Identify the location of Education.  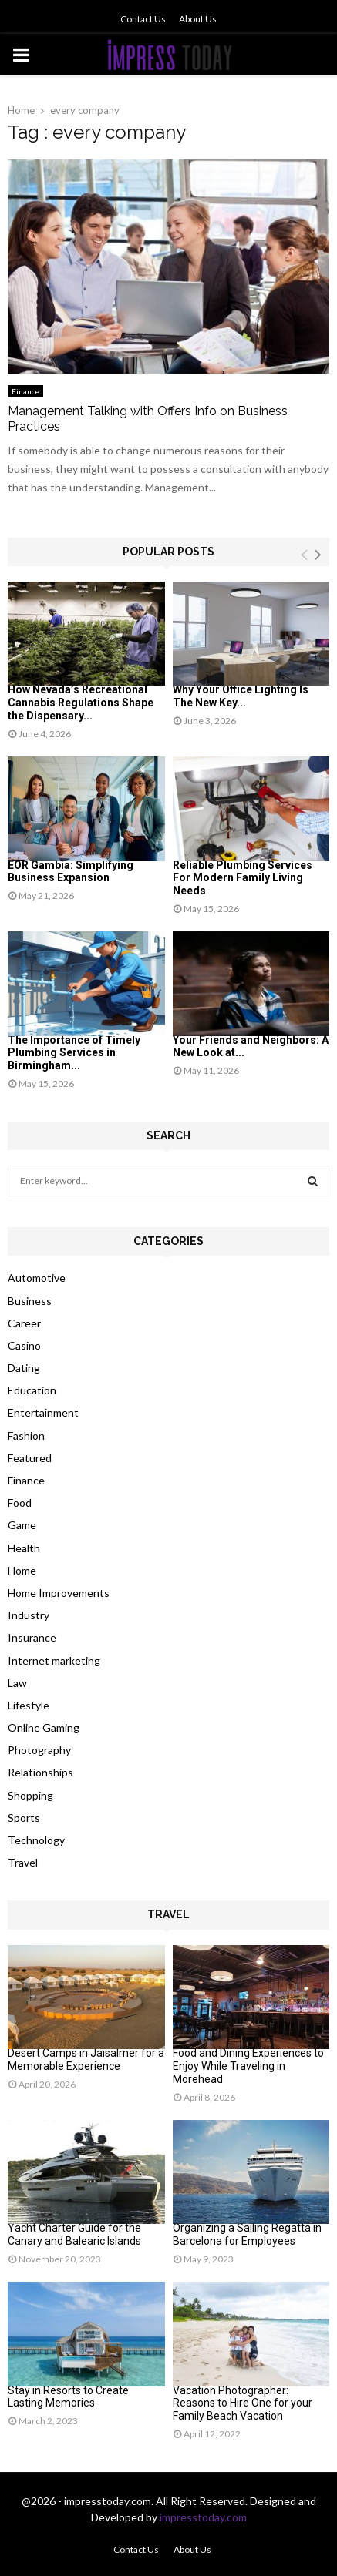
(32, 1390).